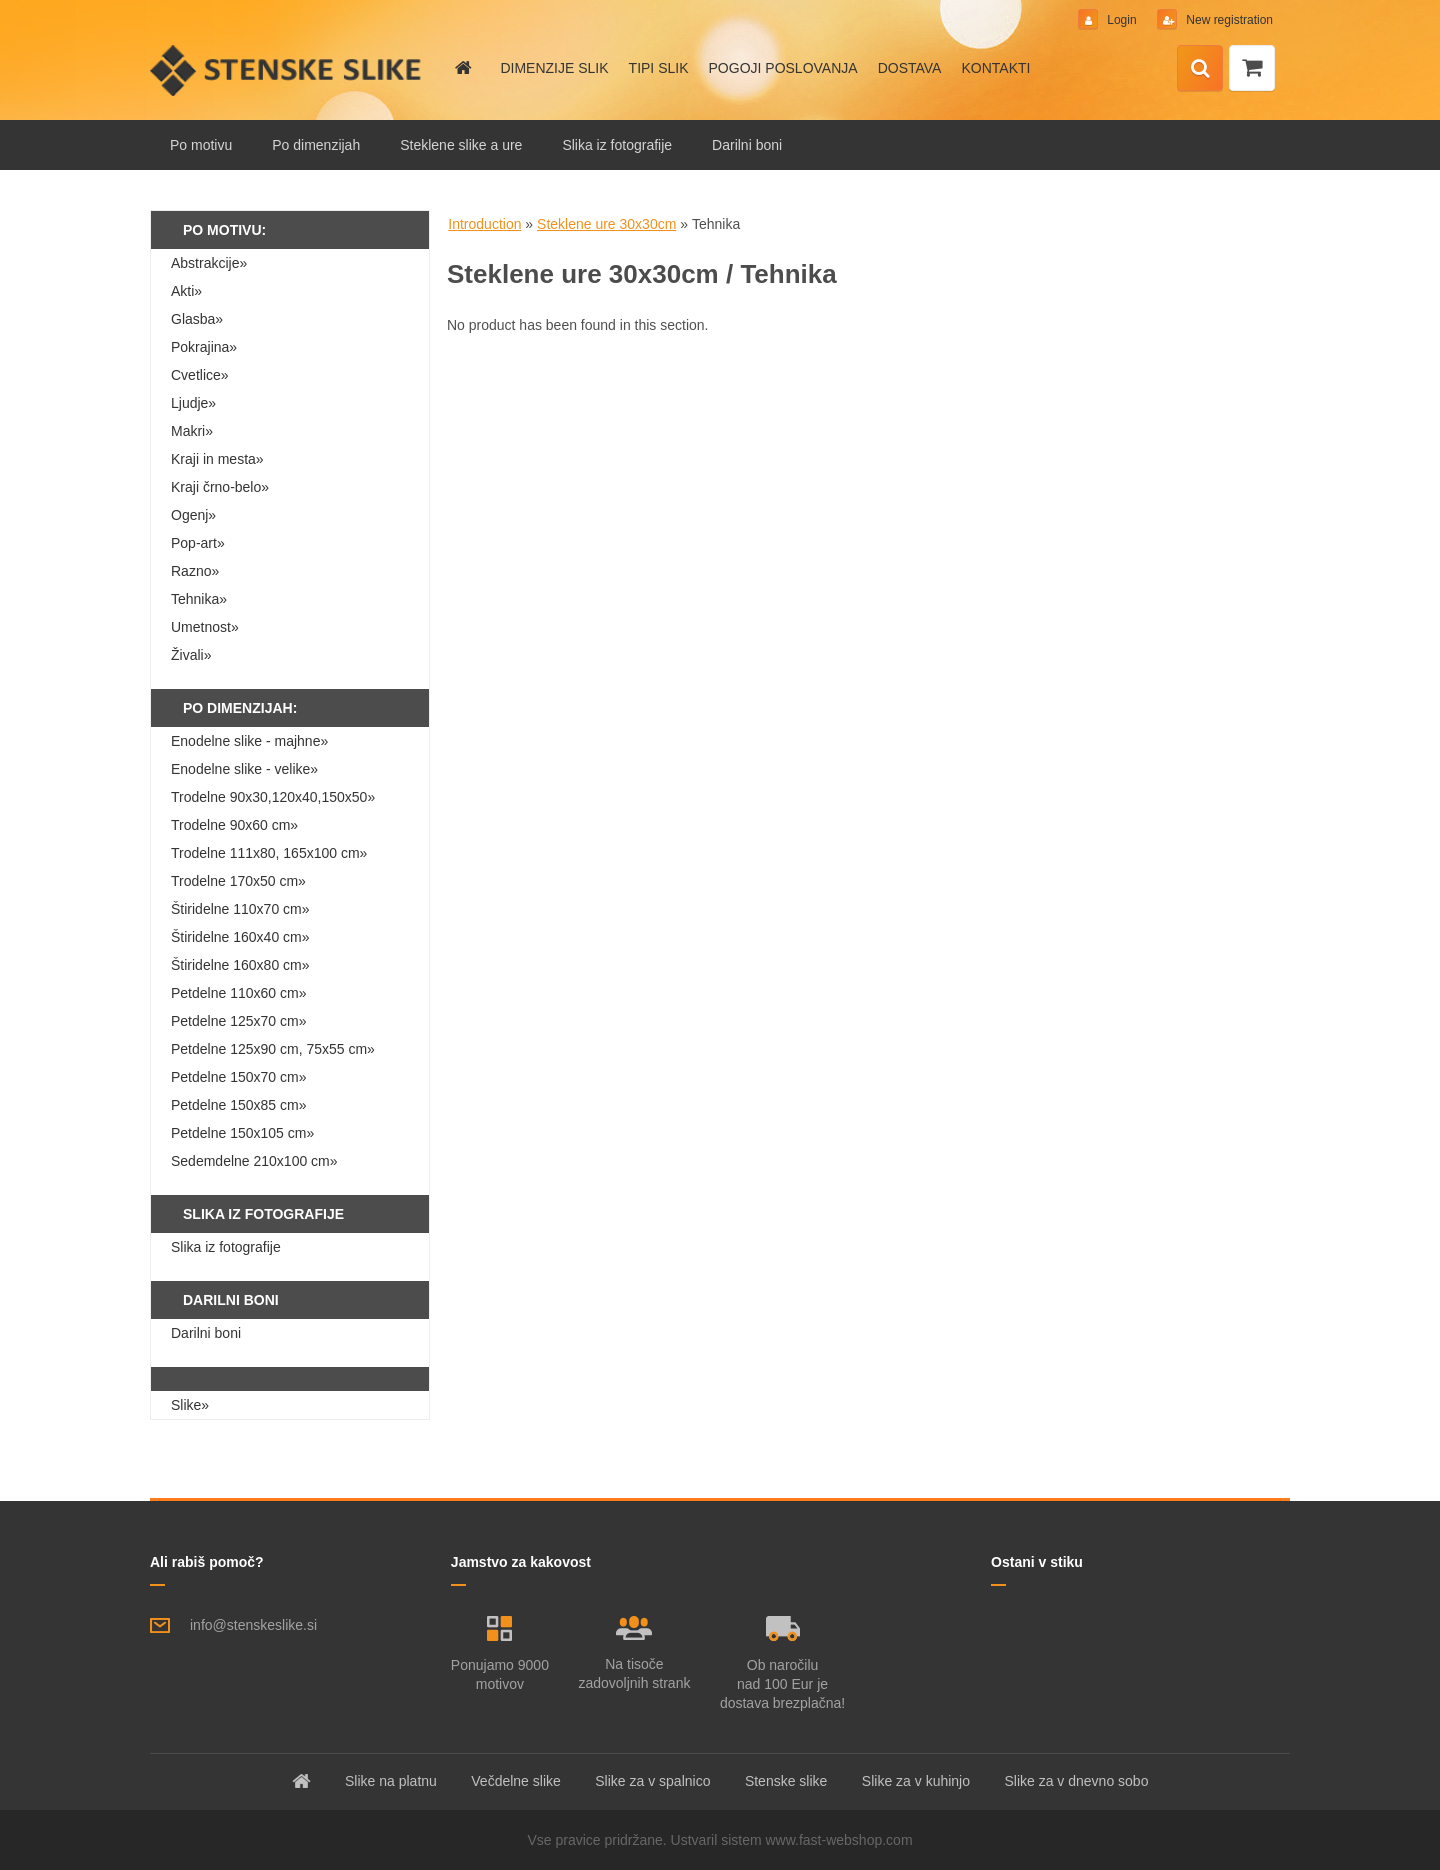  Describe the element at coordinates (191, 655) in the screenshot. I see `Živali»` at that location.